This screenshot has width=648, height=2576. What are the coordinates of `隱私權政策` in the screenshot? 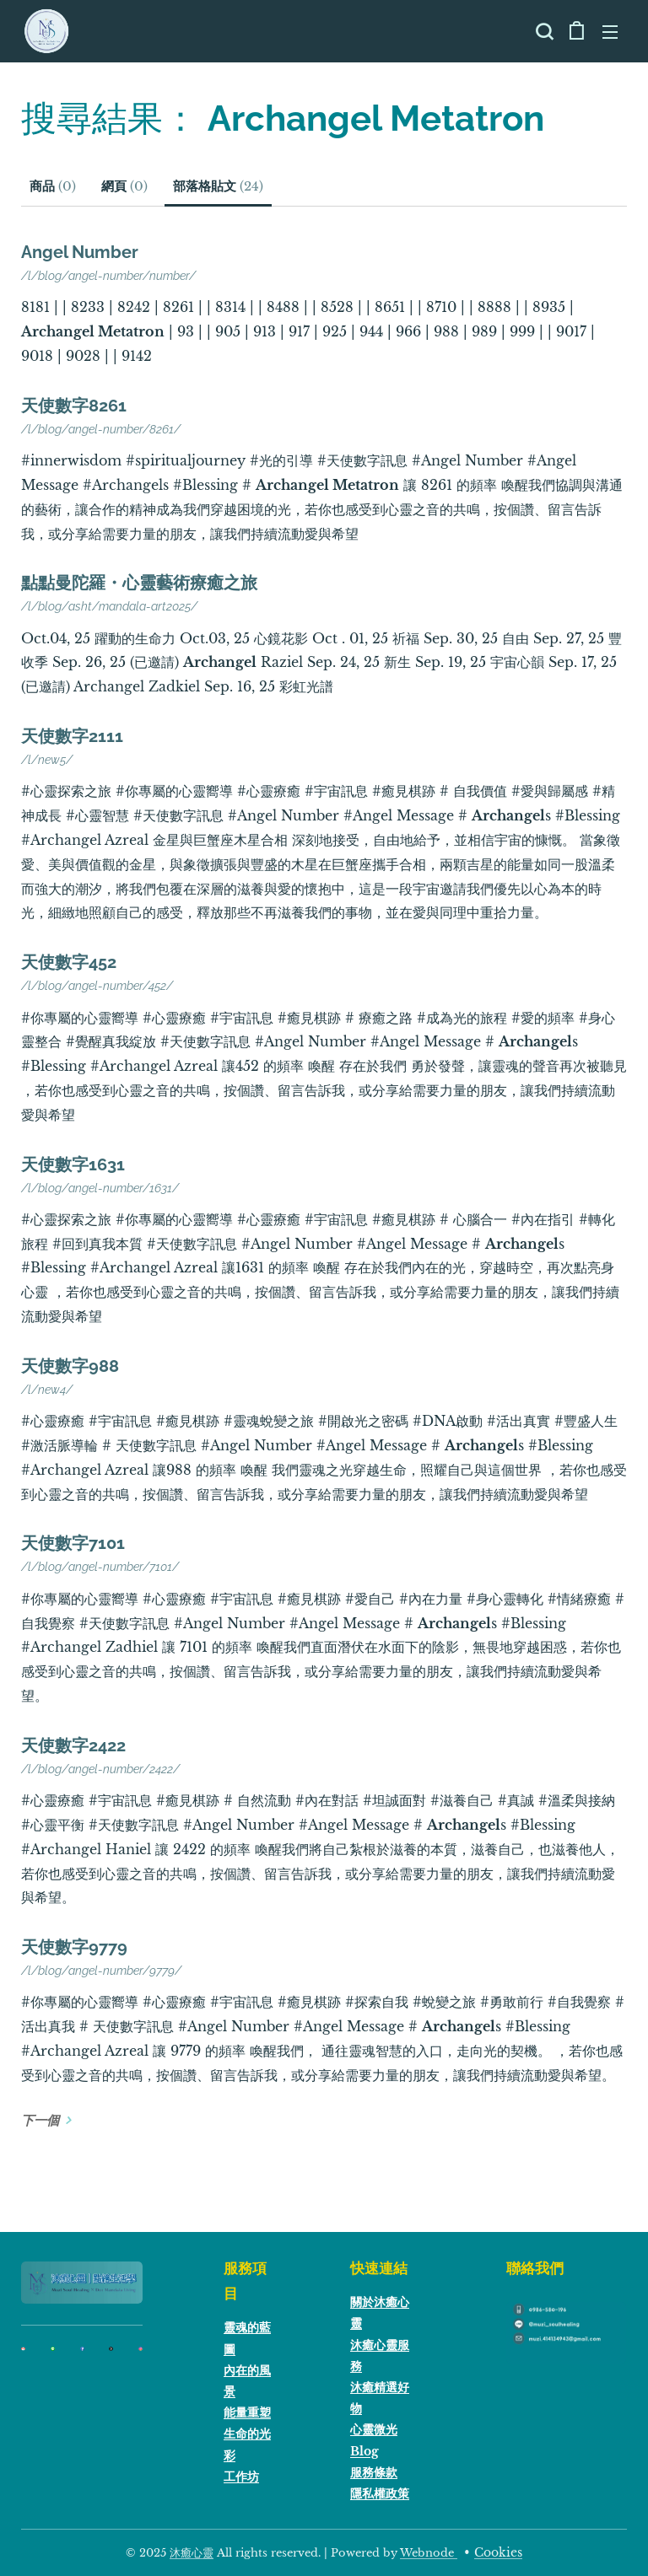 It's located at (379, 2492).